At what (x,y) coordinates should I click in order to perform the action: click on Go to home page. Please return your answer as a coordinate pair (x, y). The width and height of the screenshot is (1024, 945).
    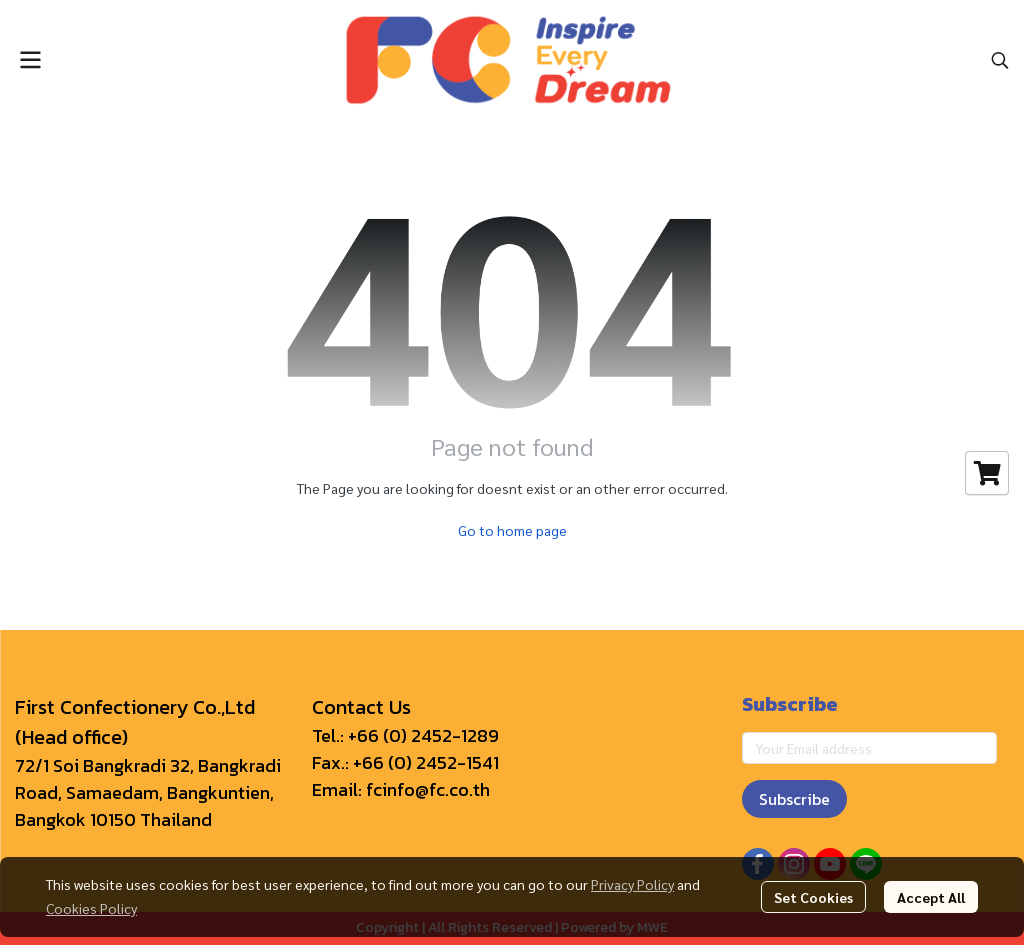
    Looking at the image, I should click on (512, 530).